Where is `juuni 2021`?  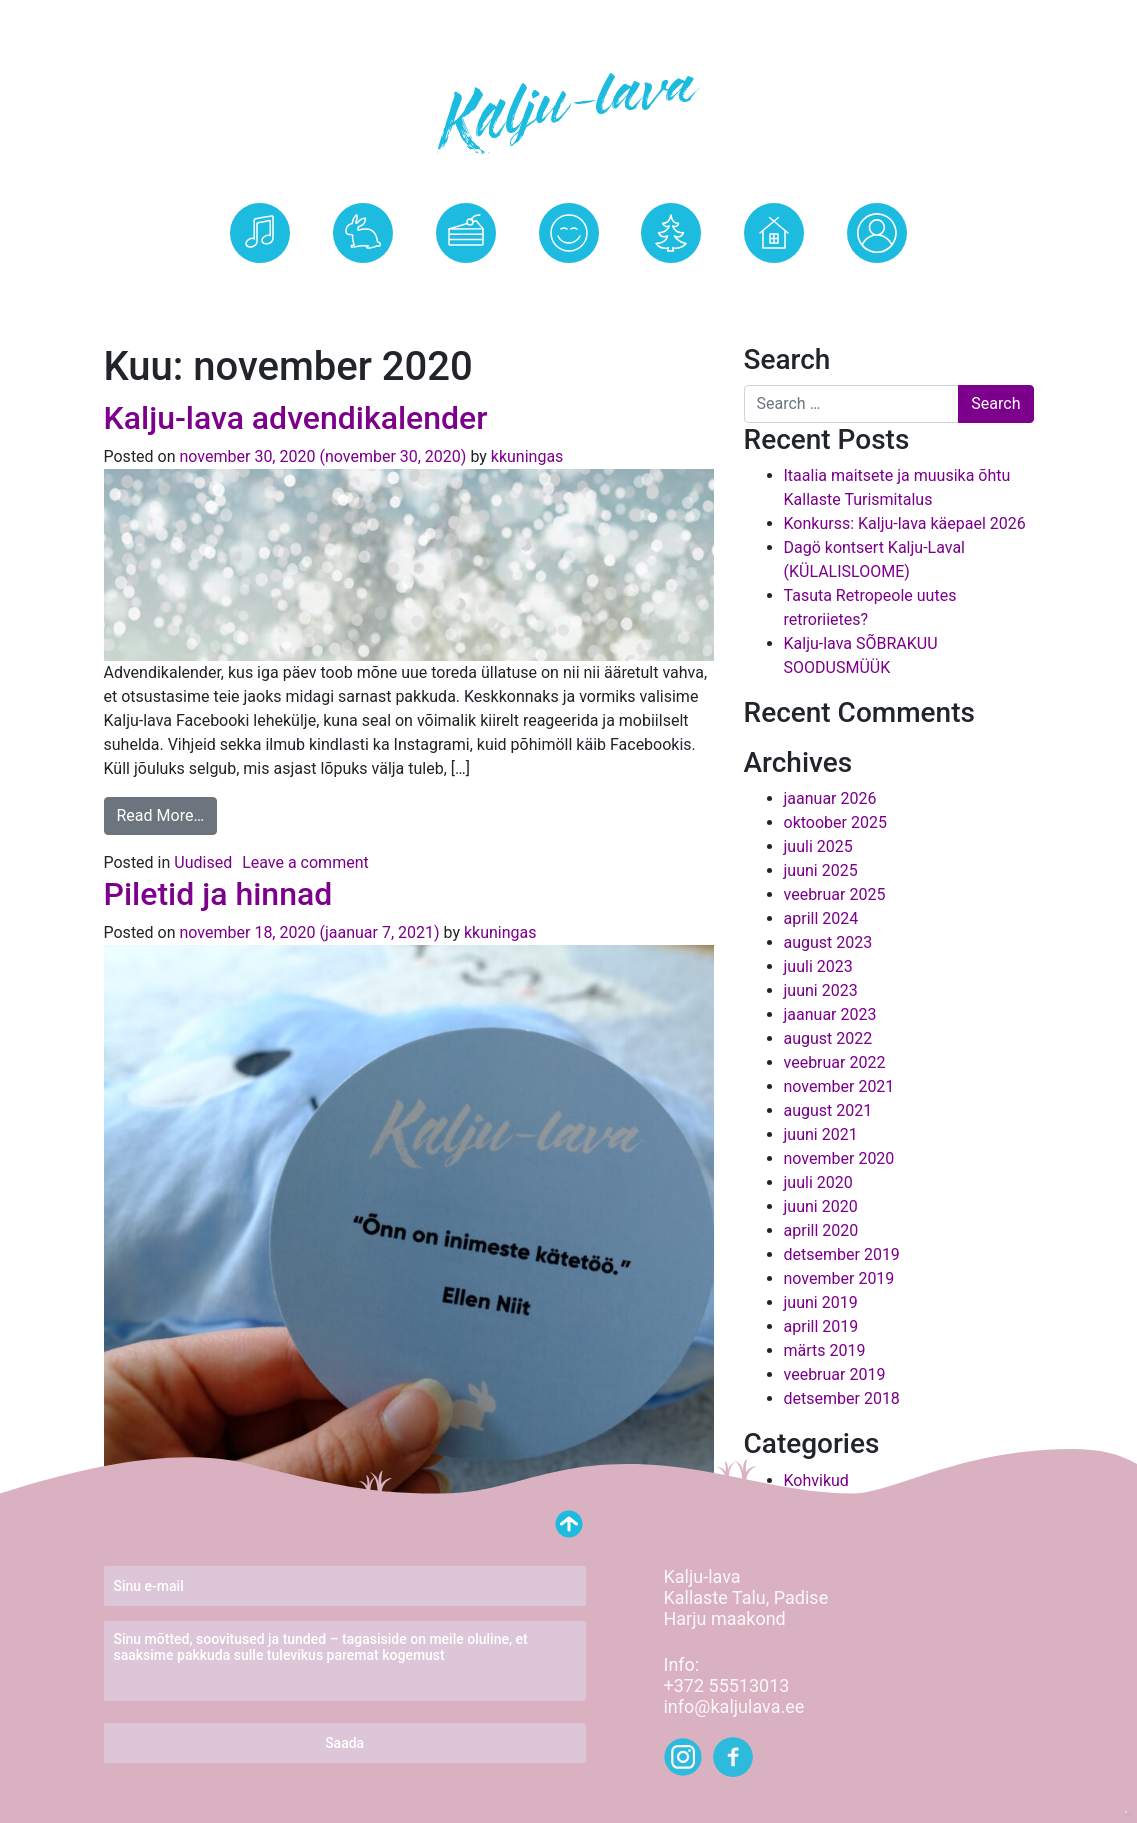 juuni 2021 is located at coordinates (821, 1134).